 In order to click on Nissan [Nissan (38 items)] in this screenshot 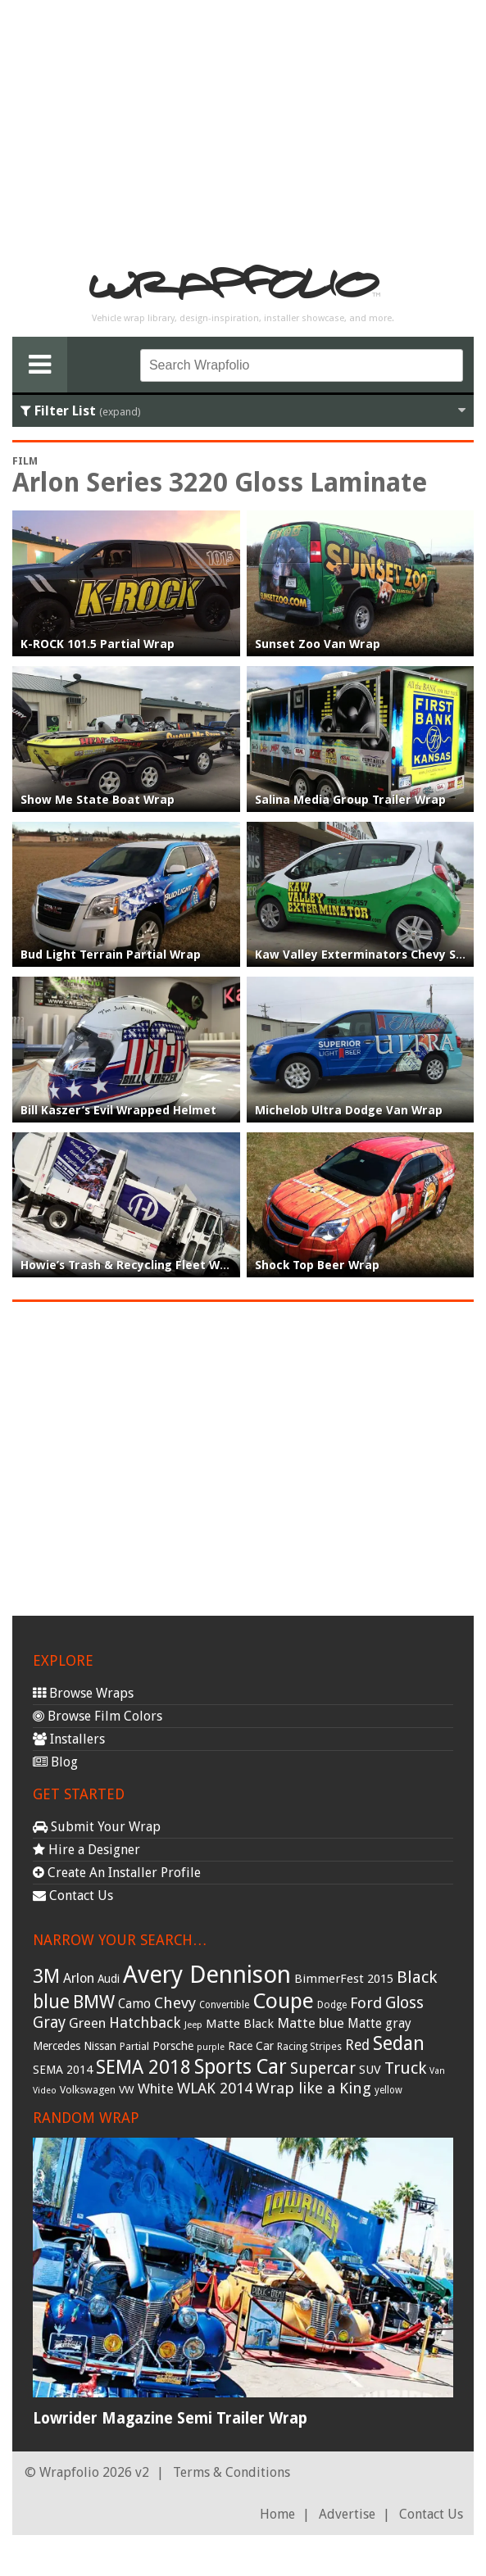, I will do `click(100, 2045)`.